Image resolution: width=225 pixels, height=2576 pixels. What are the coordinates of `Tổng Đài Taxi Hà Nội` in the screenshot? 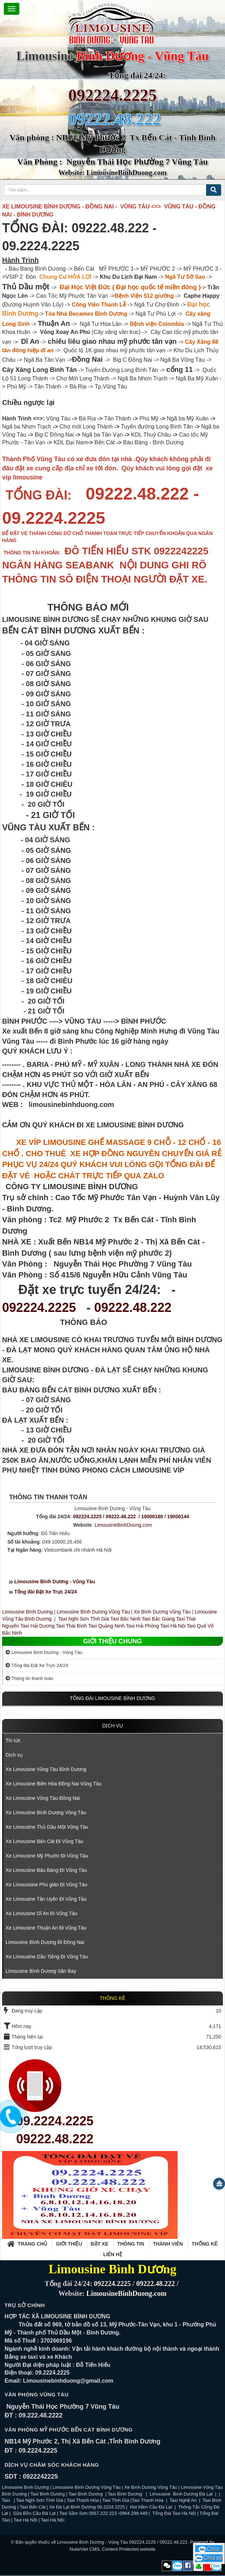 It's located at (174, 2513).